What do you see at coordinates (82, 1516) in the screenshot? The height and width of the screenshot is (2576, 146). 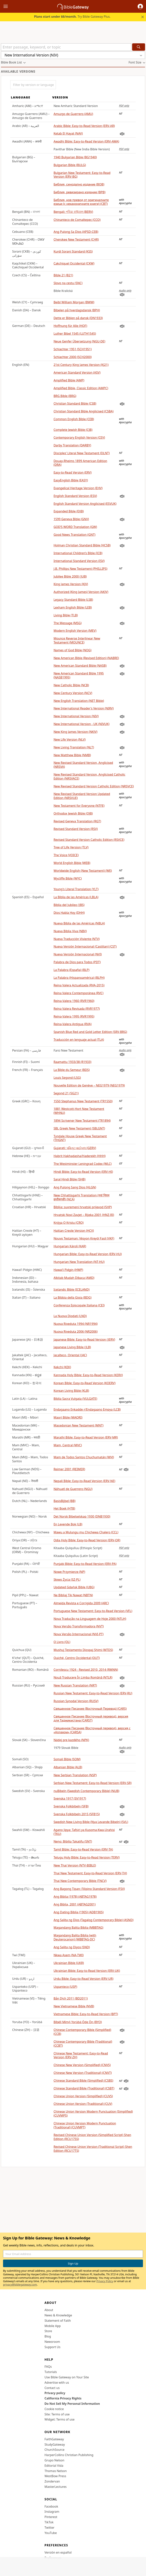 I see `Det Norsk Bibelselskap 1930 (DNB1930)` at bounding box center [82, 1516].